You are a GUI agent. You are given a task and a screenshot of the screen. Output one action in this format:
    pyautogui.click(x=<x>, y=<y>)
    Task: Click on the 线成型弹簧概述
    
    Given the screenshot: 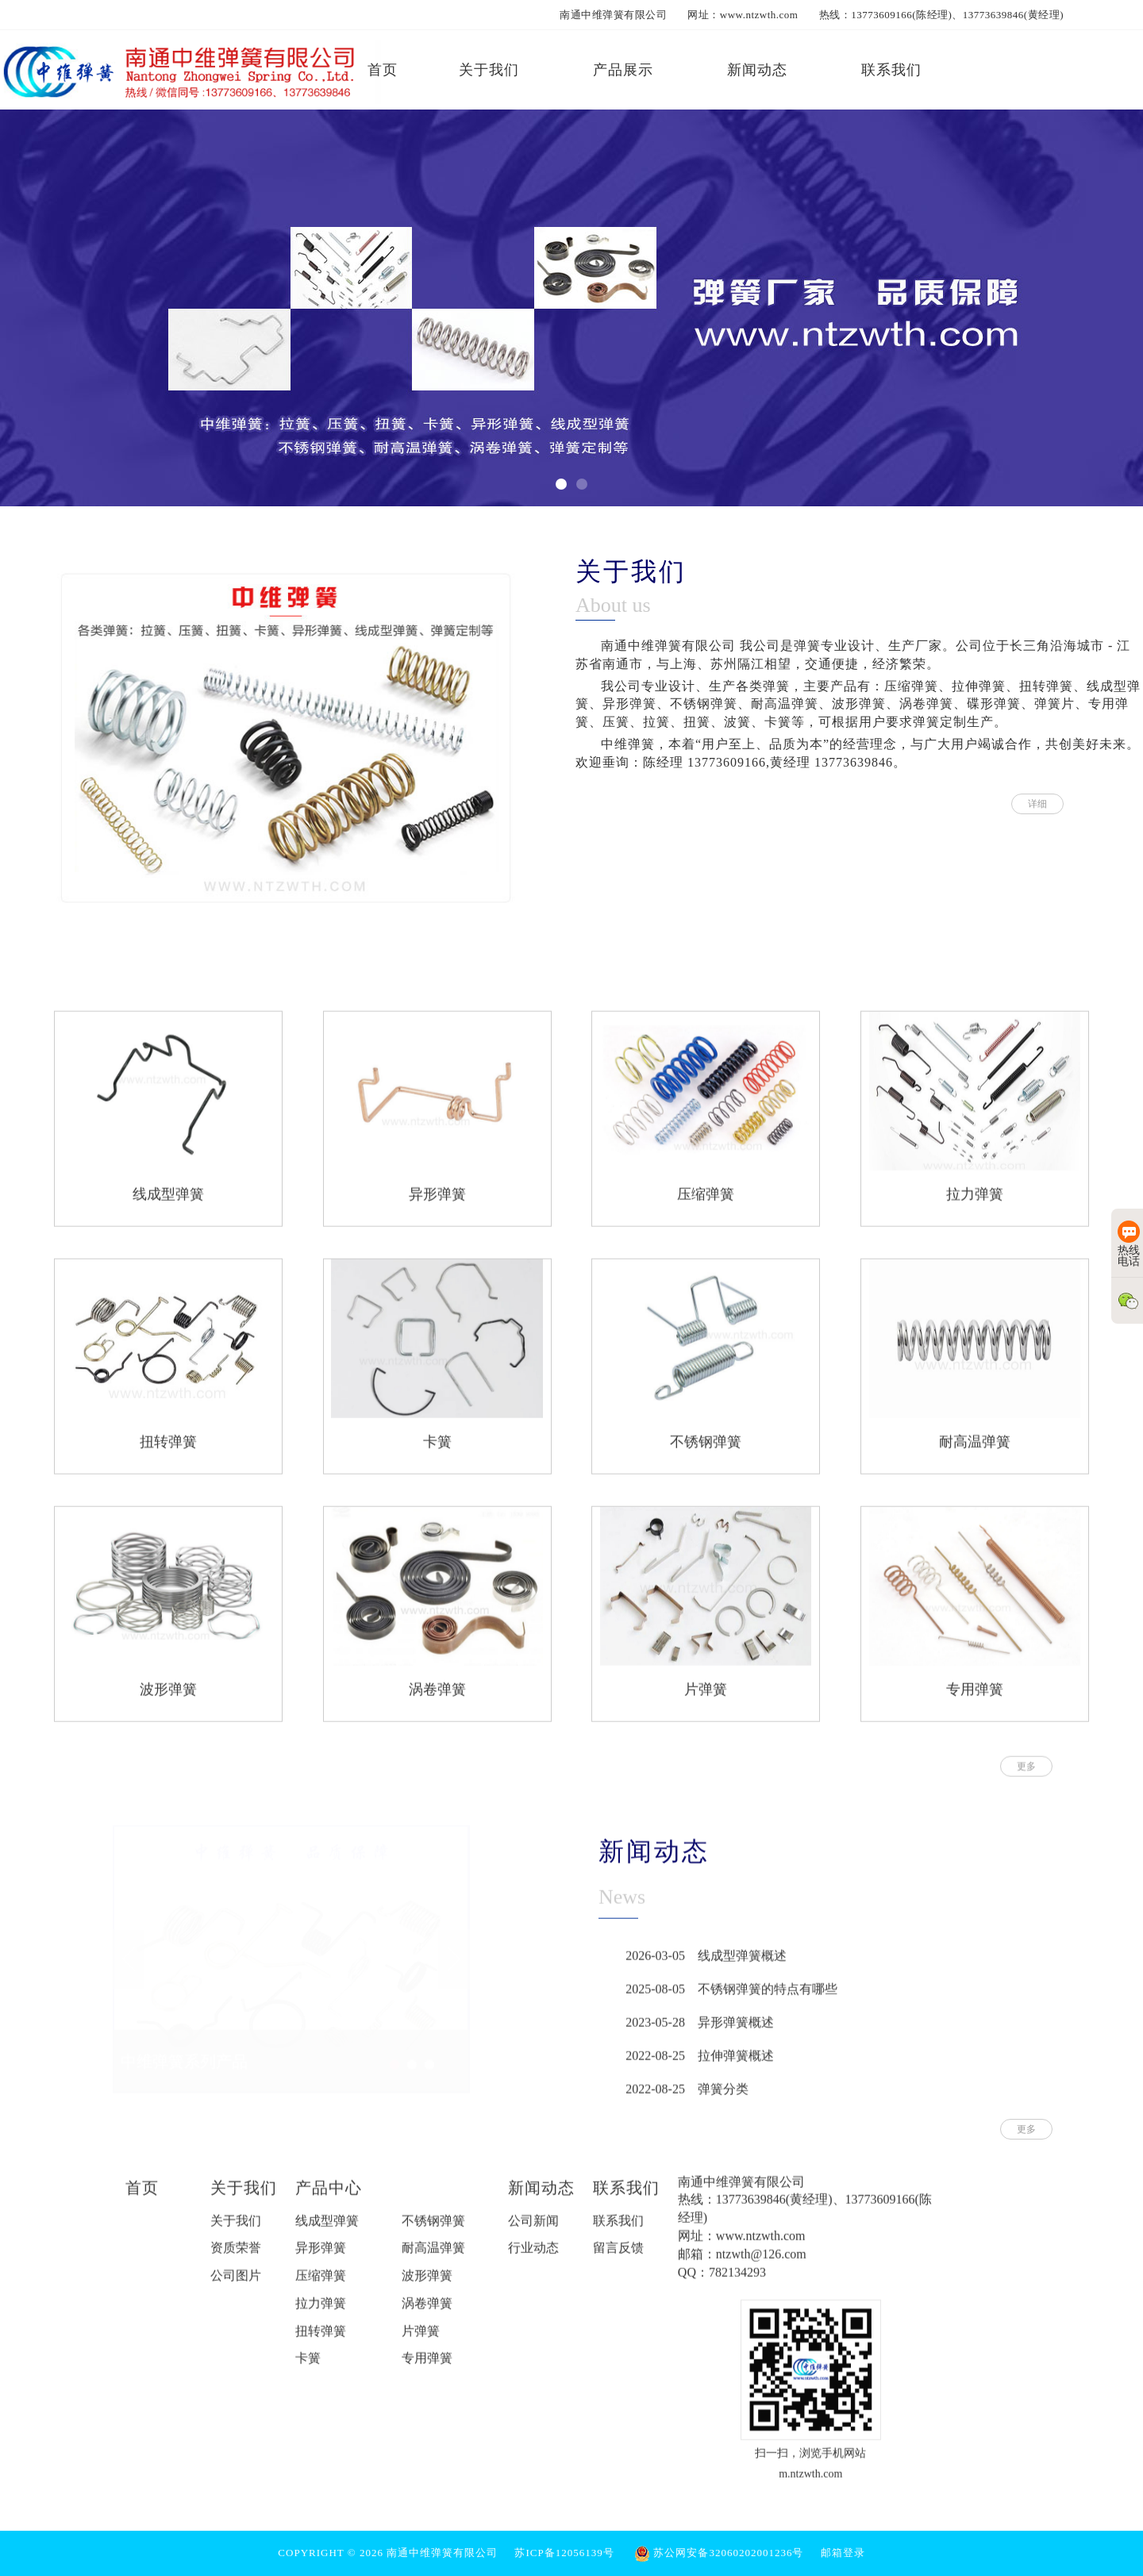 What is the action you would take?
    pyautogui.click(x=742, y=1965)
    